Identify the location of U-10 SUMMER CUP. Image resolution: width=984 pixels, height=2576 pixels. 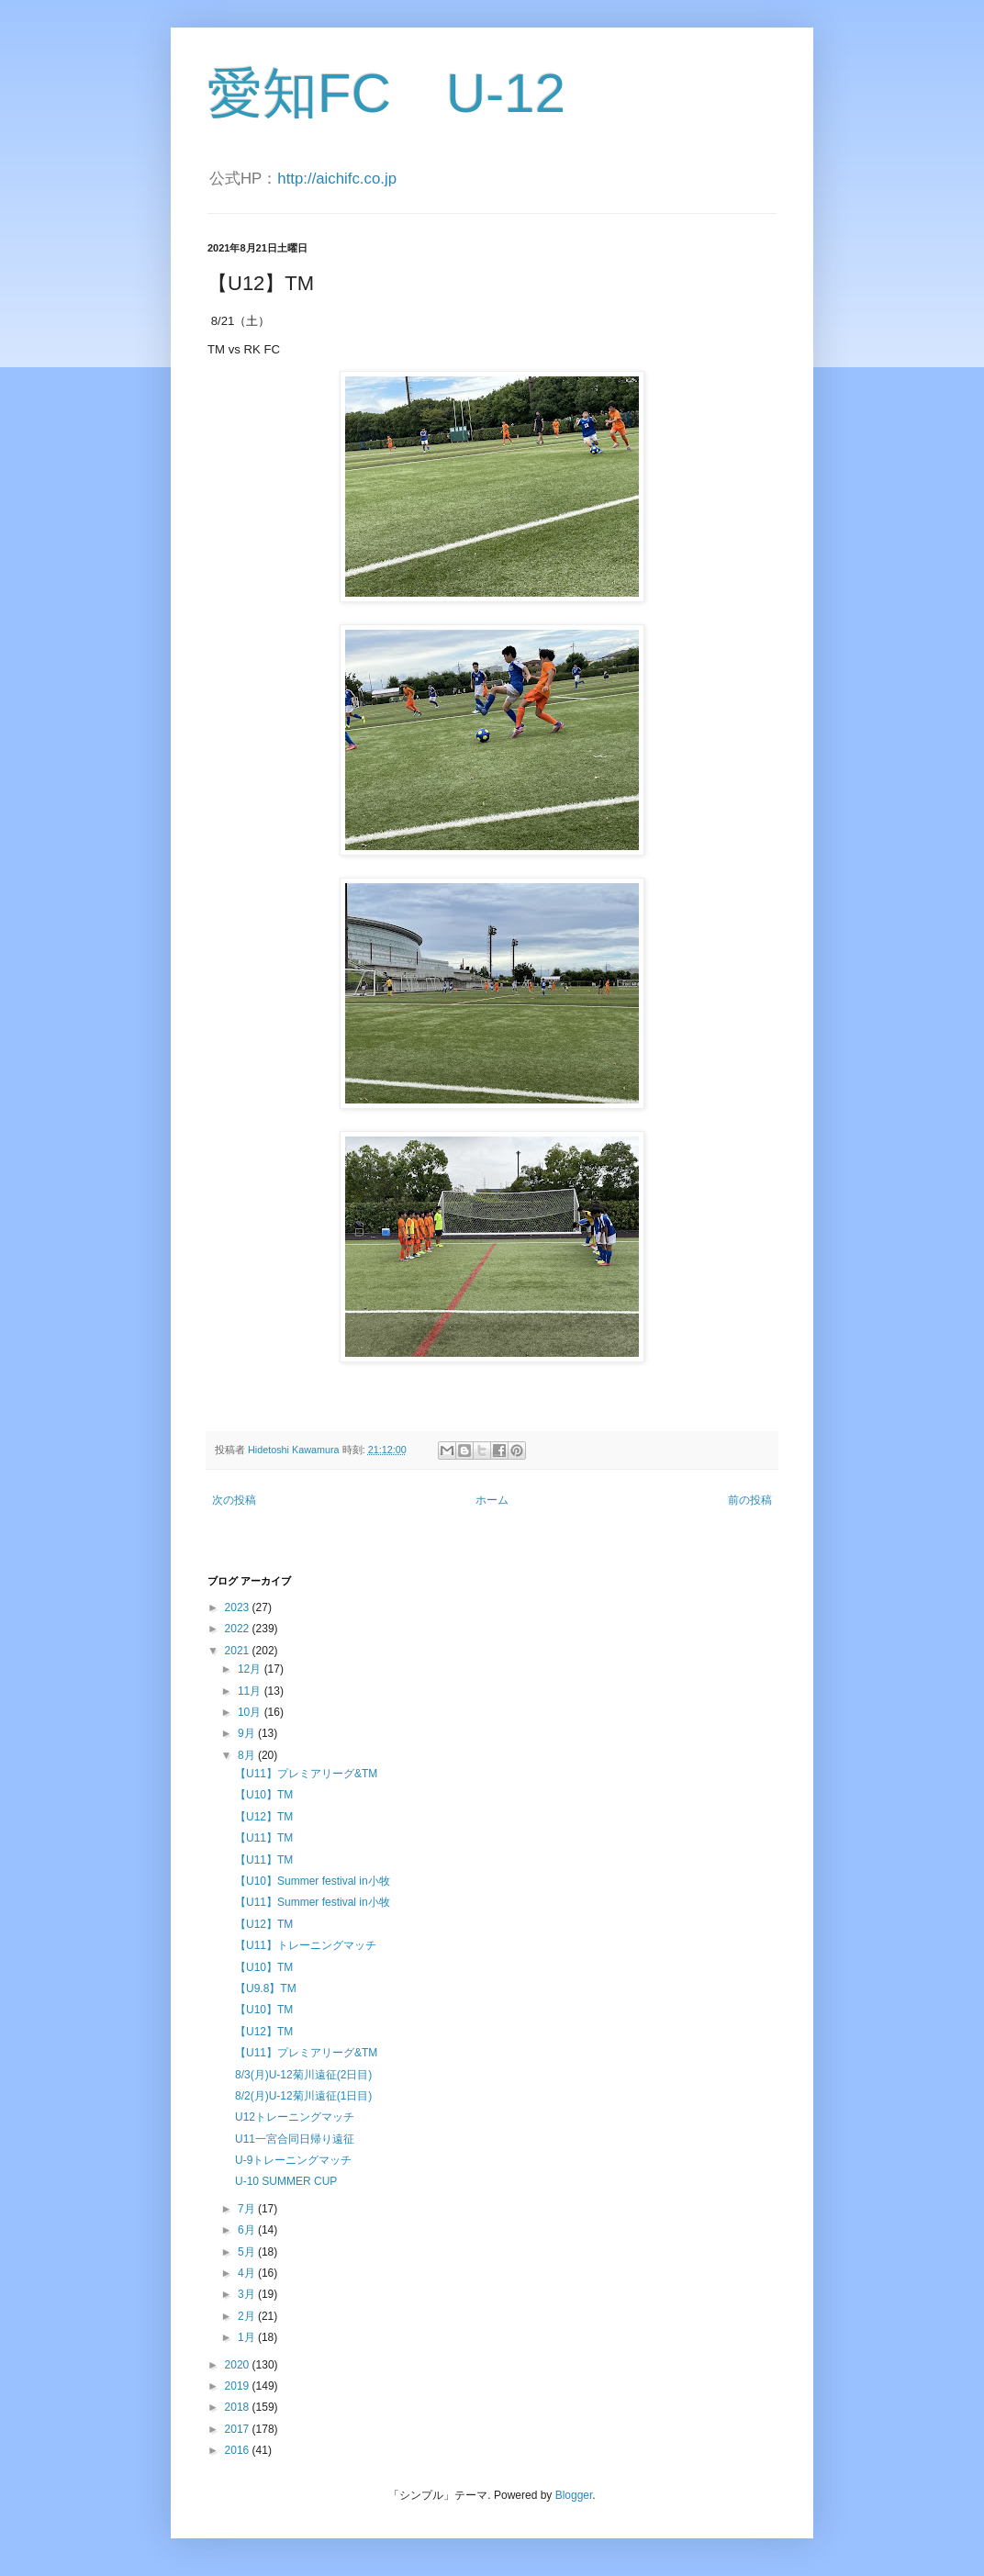
(286, 2181).